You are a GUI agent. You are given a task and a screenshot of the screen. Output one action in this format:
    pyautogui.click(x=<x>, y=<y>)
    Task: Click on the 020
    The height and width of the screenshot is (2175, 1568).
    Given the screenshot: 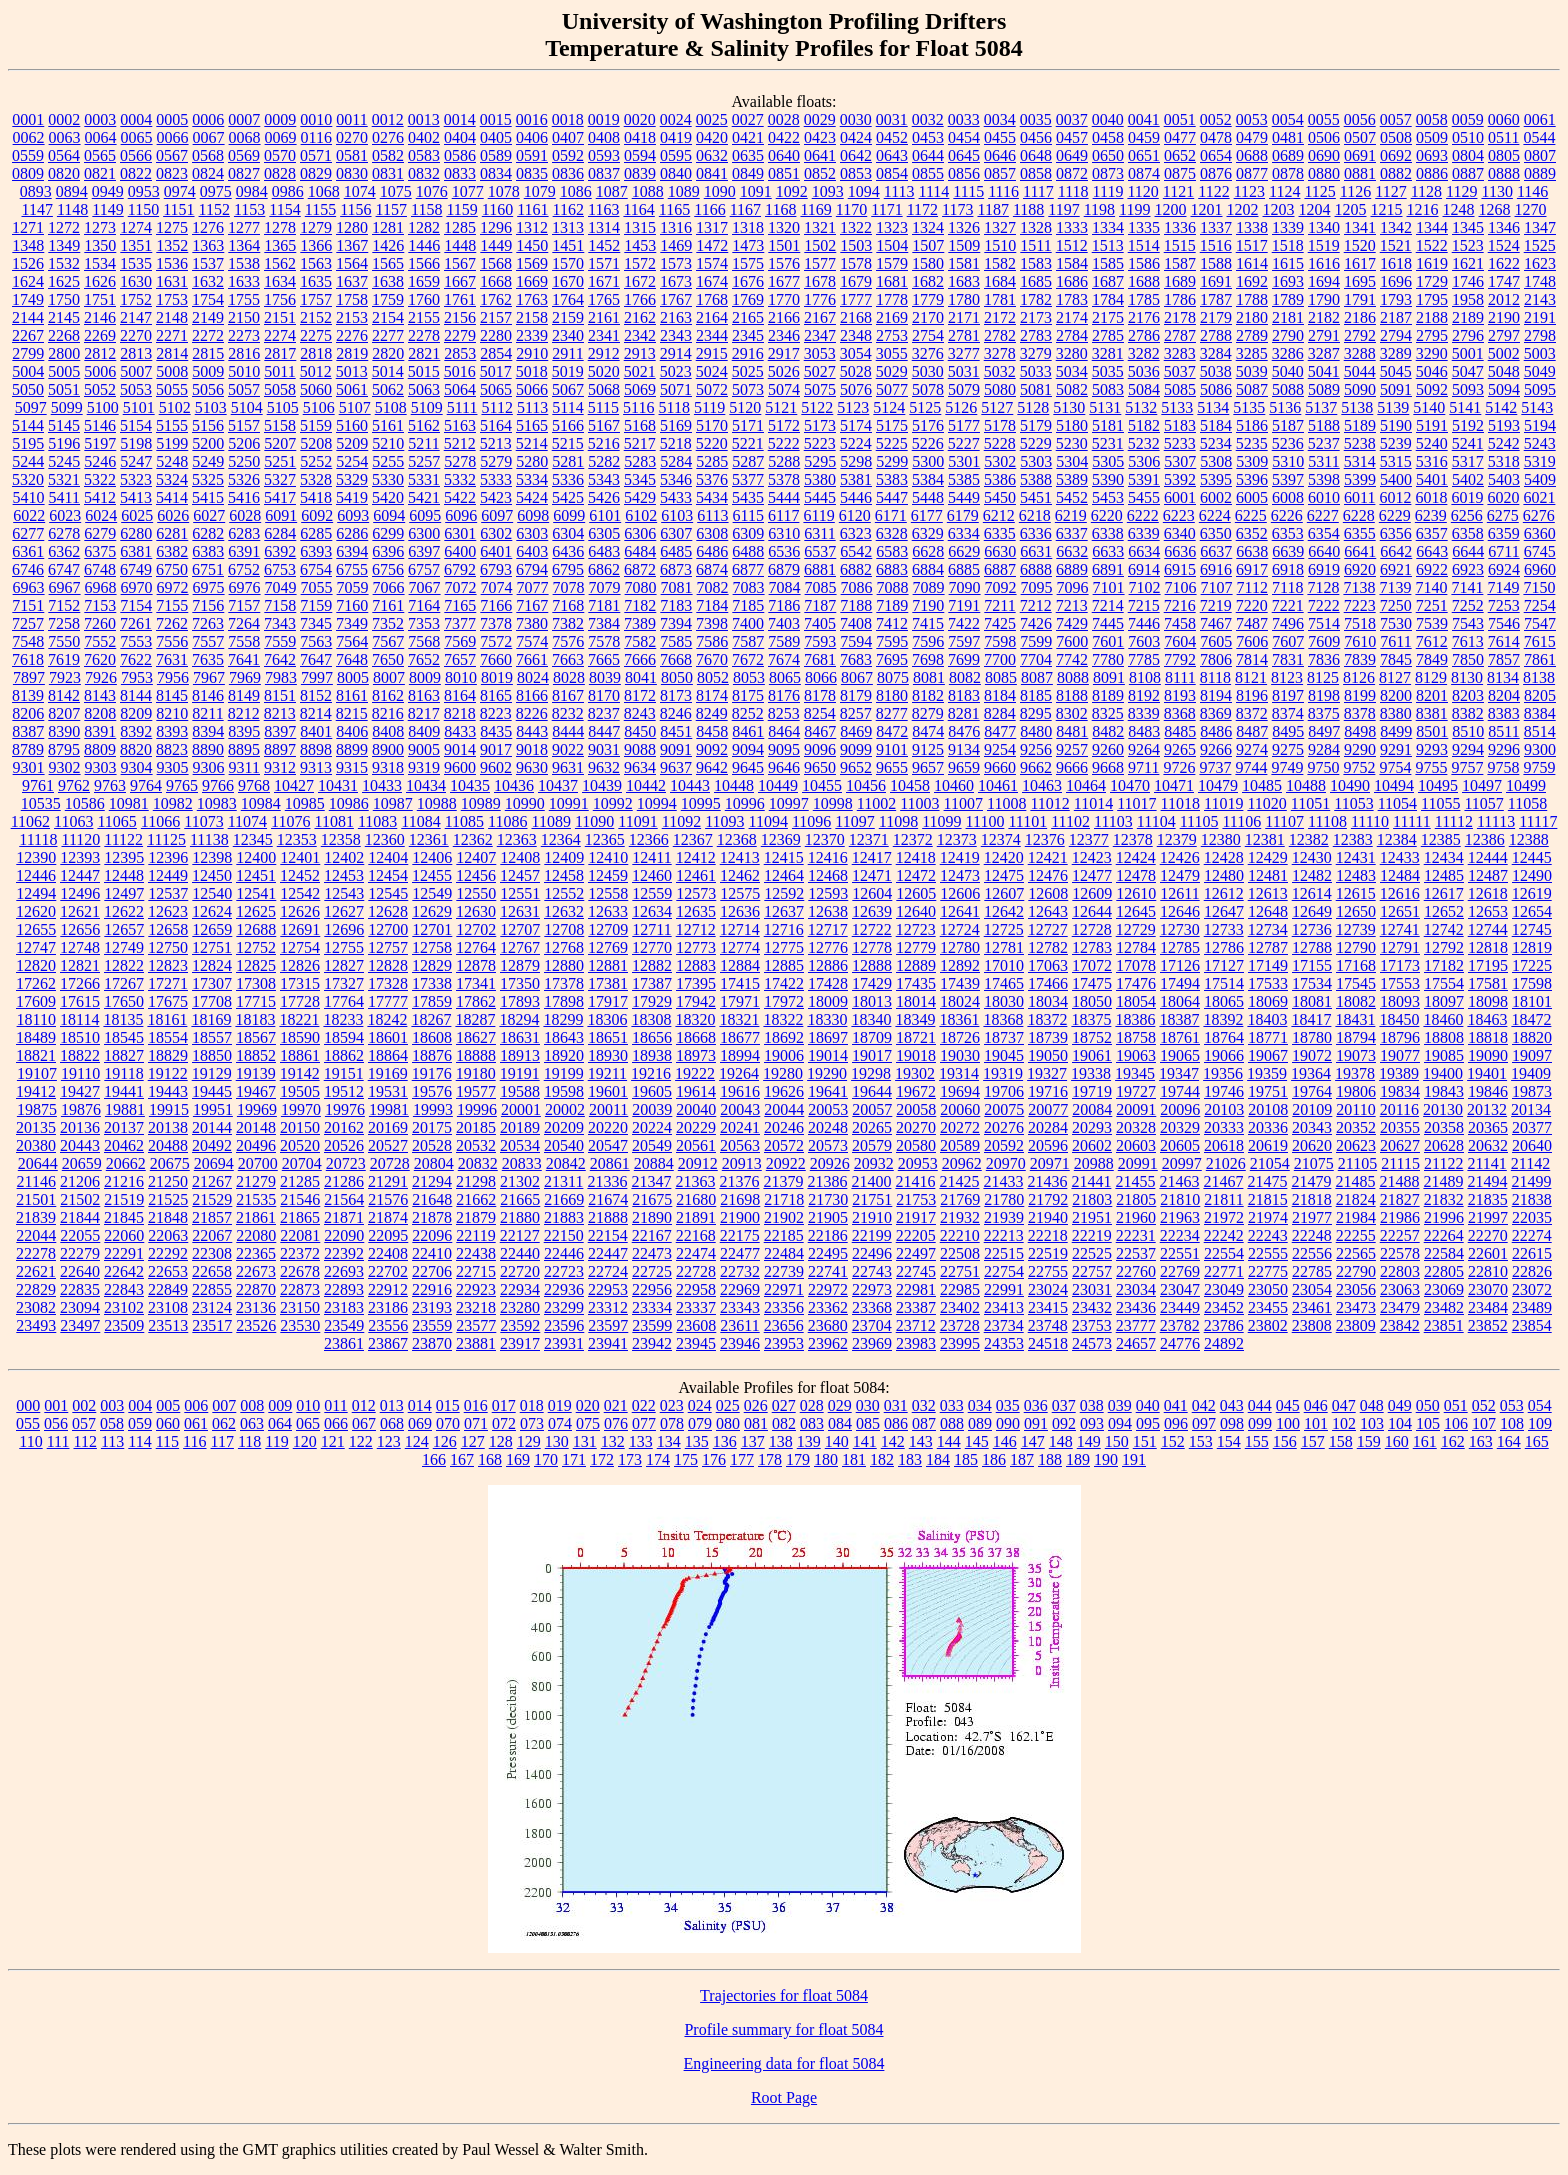 What is the action you would take?
    pyautogui.click(x=588, y=1405)
    